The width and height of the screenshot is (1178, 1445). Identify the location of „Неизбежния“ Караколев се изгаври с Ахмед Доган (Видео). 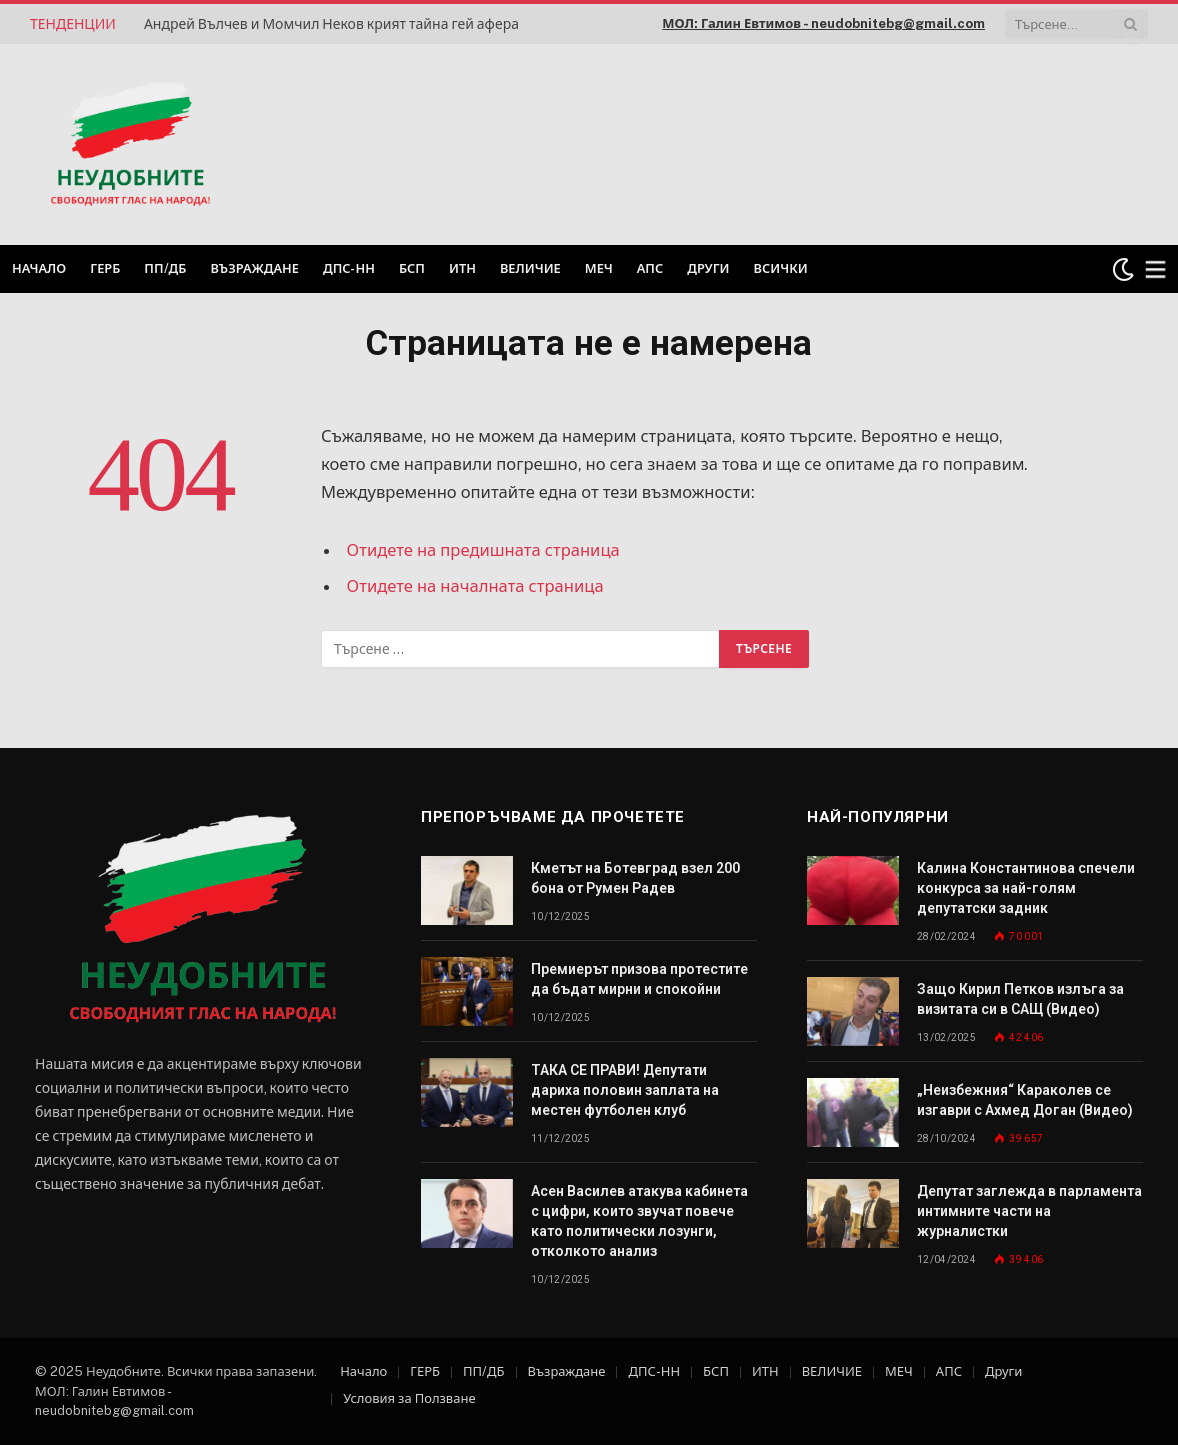
(1025, 1100).